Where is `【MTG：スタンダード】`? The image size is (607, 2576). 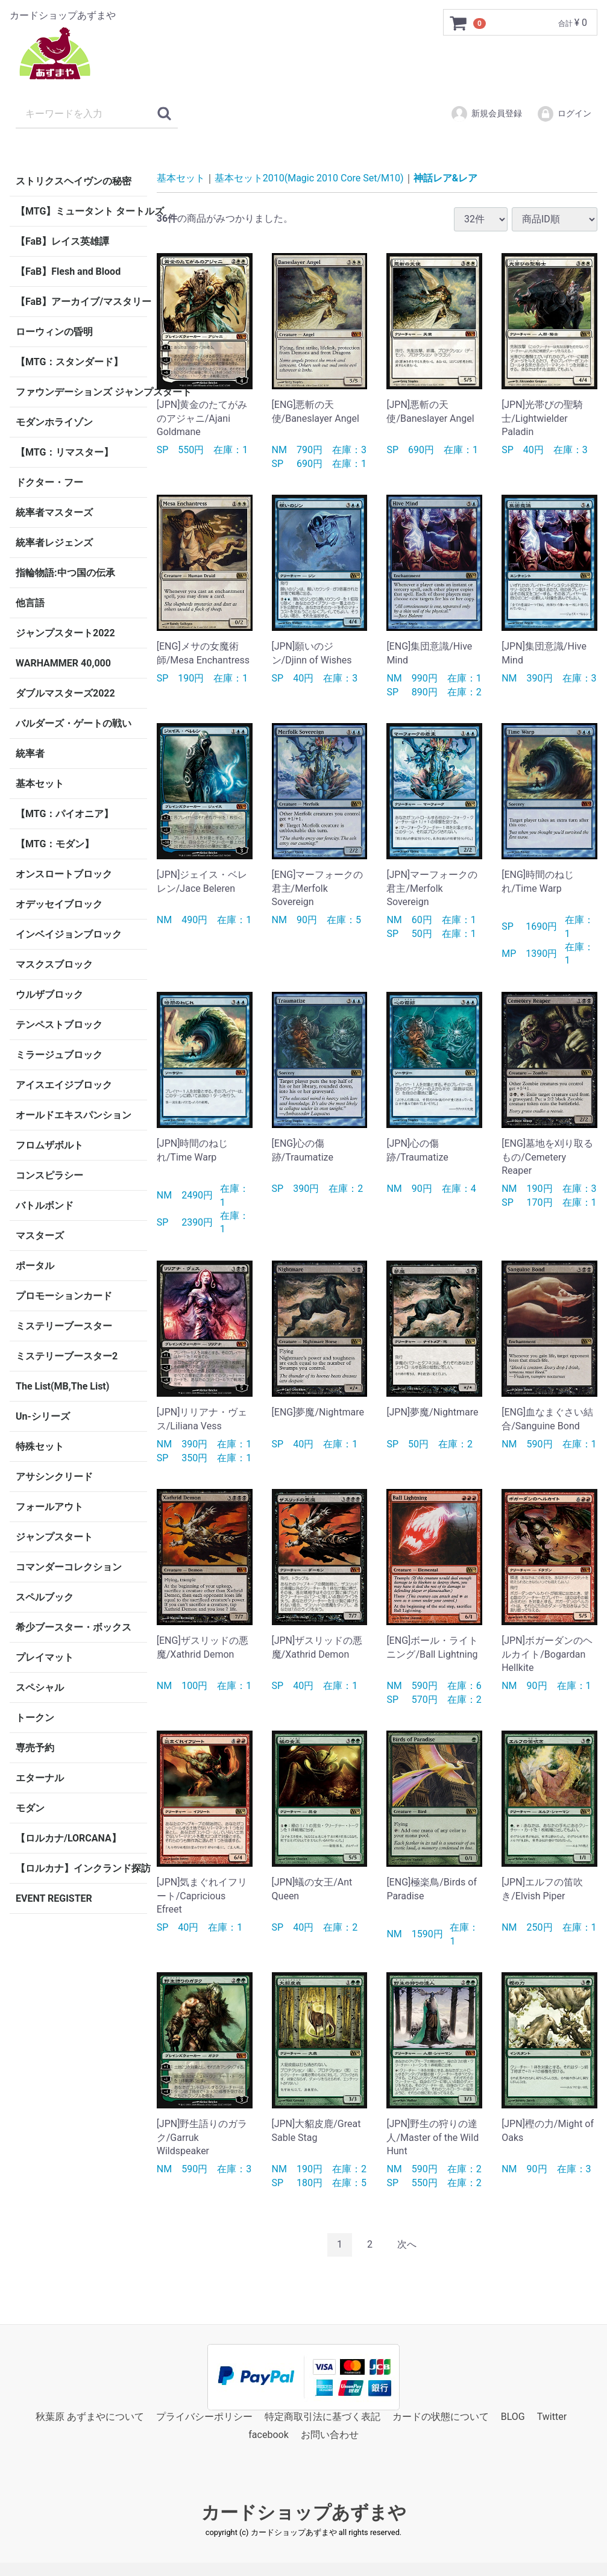
【MTG：スタンダード】 is located at coordinates (69, 362).